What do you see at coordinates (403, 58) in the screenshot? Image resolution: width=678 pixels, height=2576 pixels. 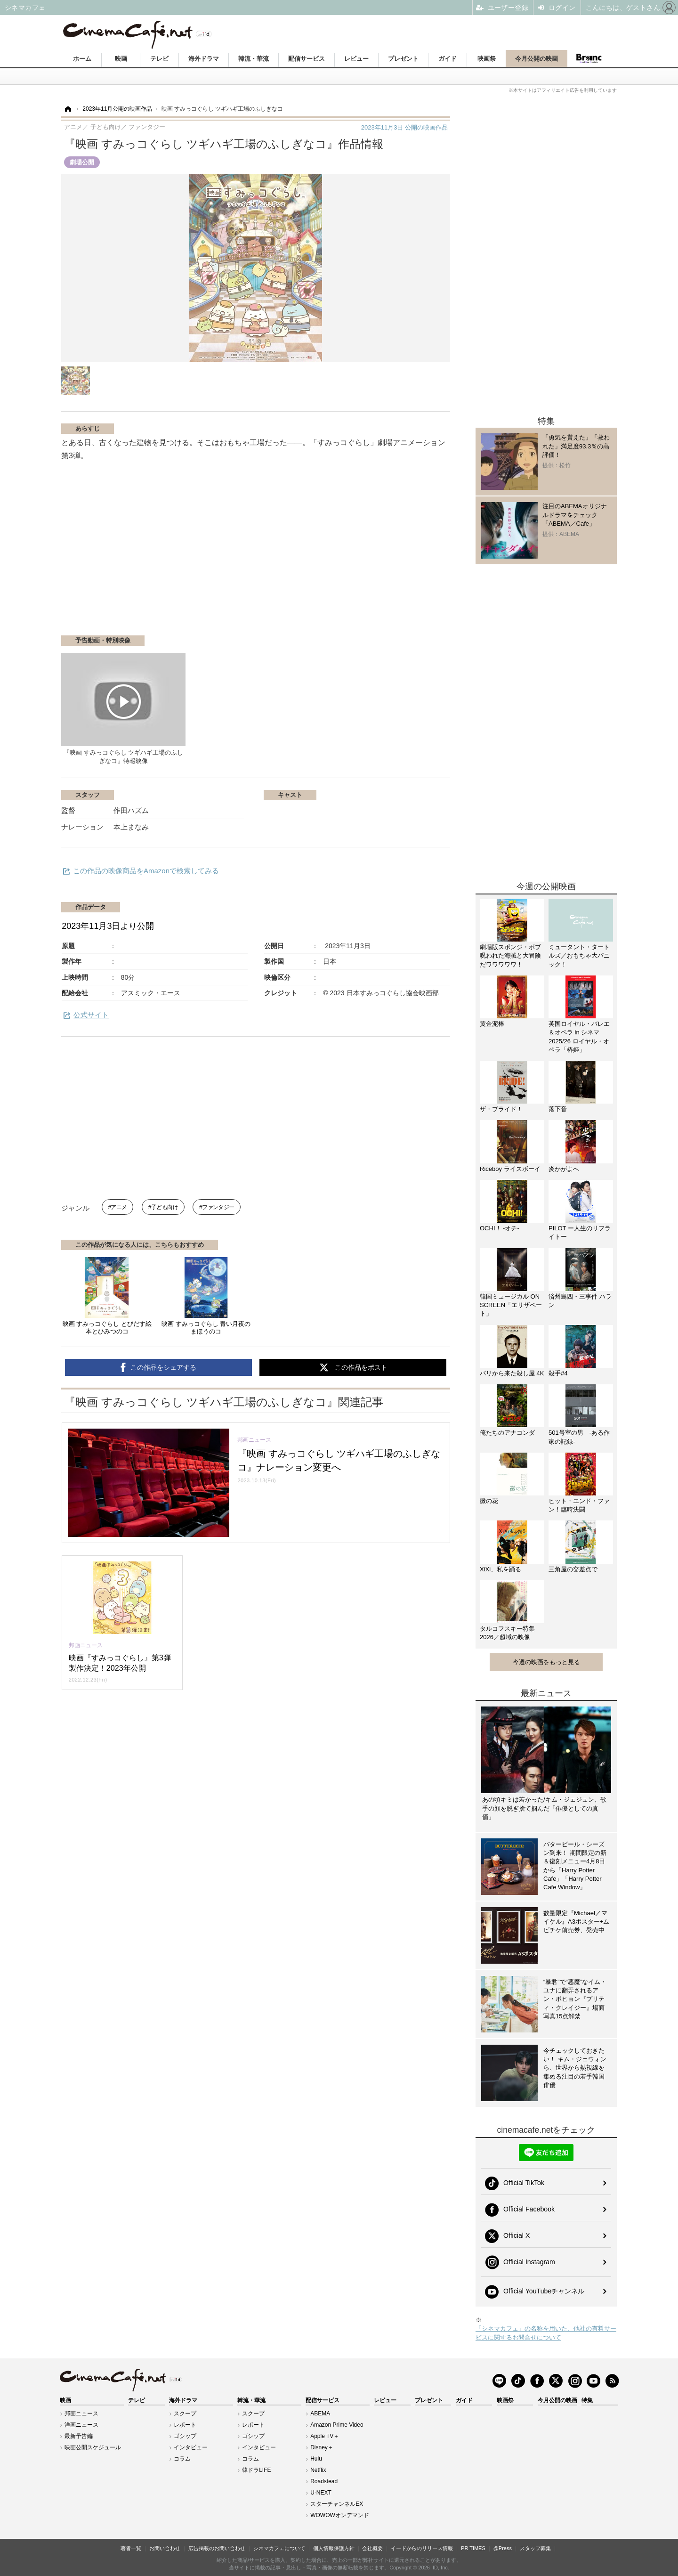 I see `プレゼント` at bounding box center [403, 58].